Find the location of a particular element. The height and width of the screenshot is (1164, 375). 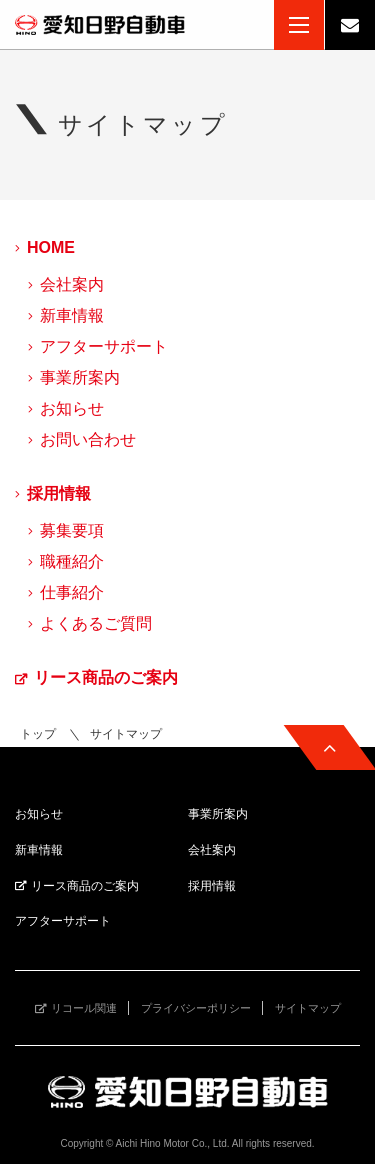

よくあるご質問 is located at coordinates (96, 623).